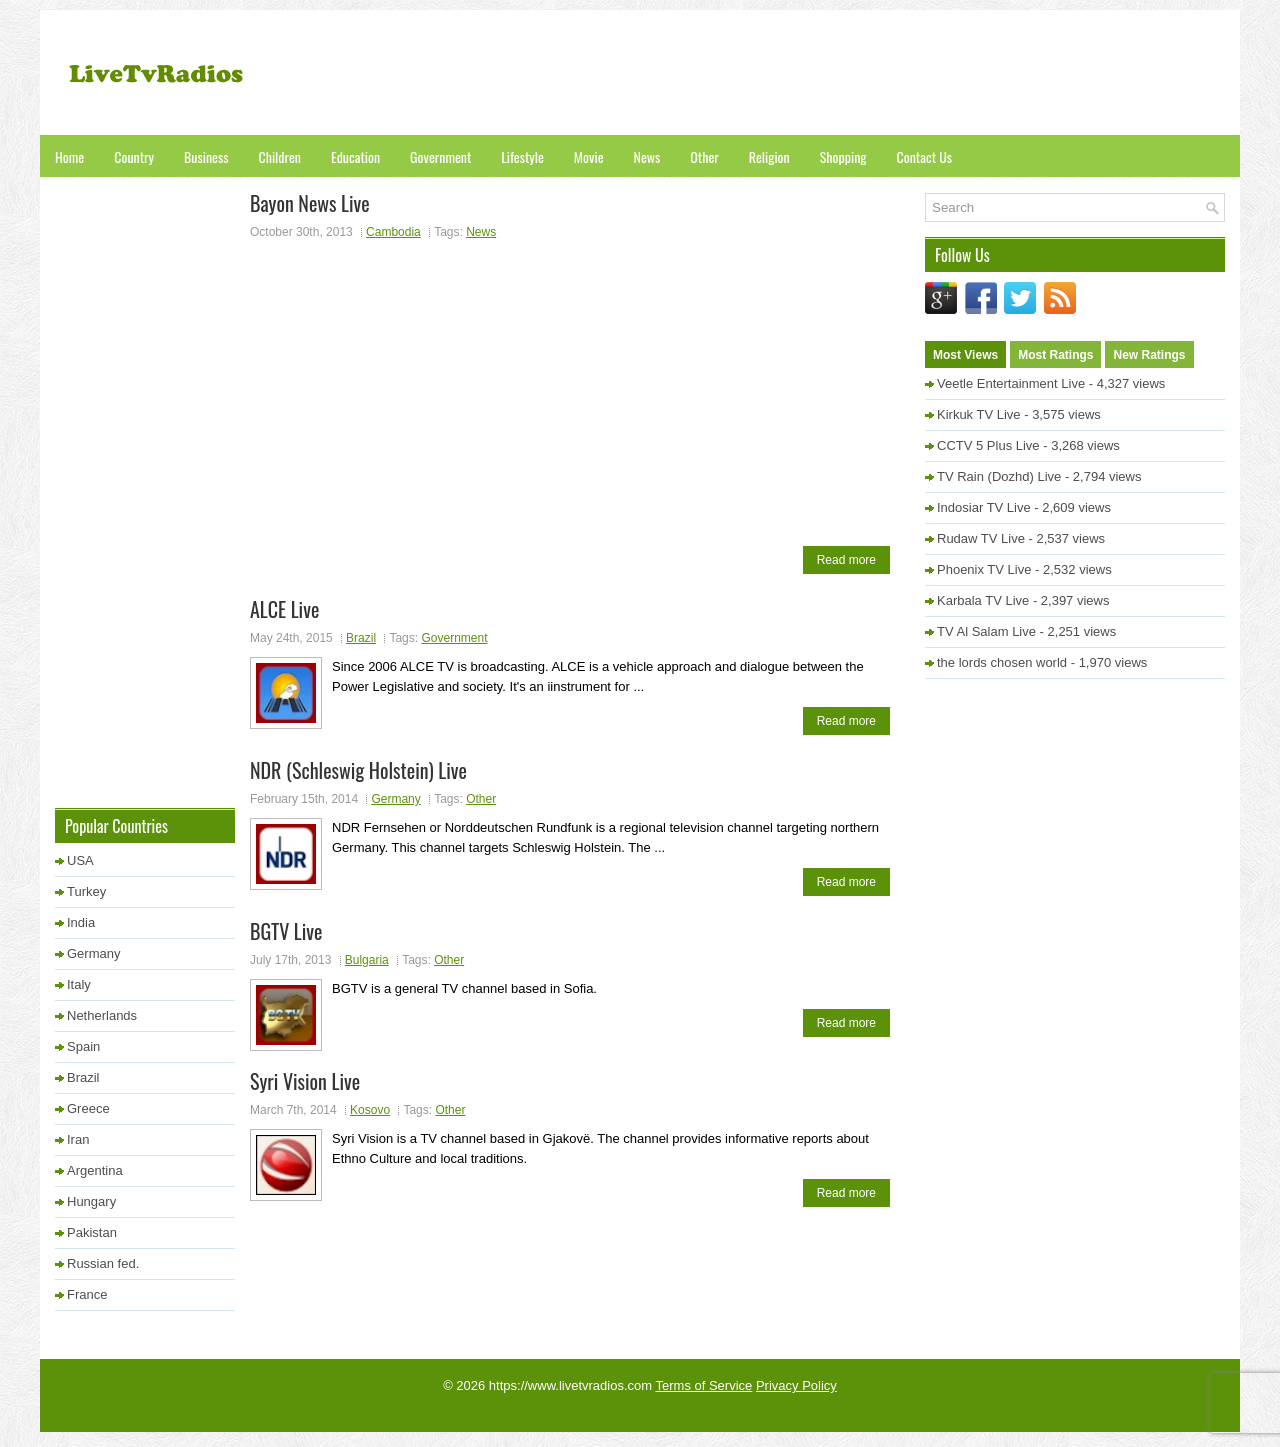  Describe the element at coordinates (983, 600) in the screenshot. I see `Karbala TV Live` at that location.